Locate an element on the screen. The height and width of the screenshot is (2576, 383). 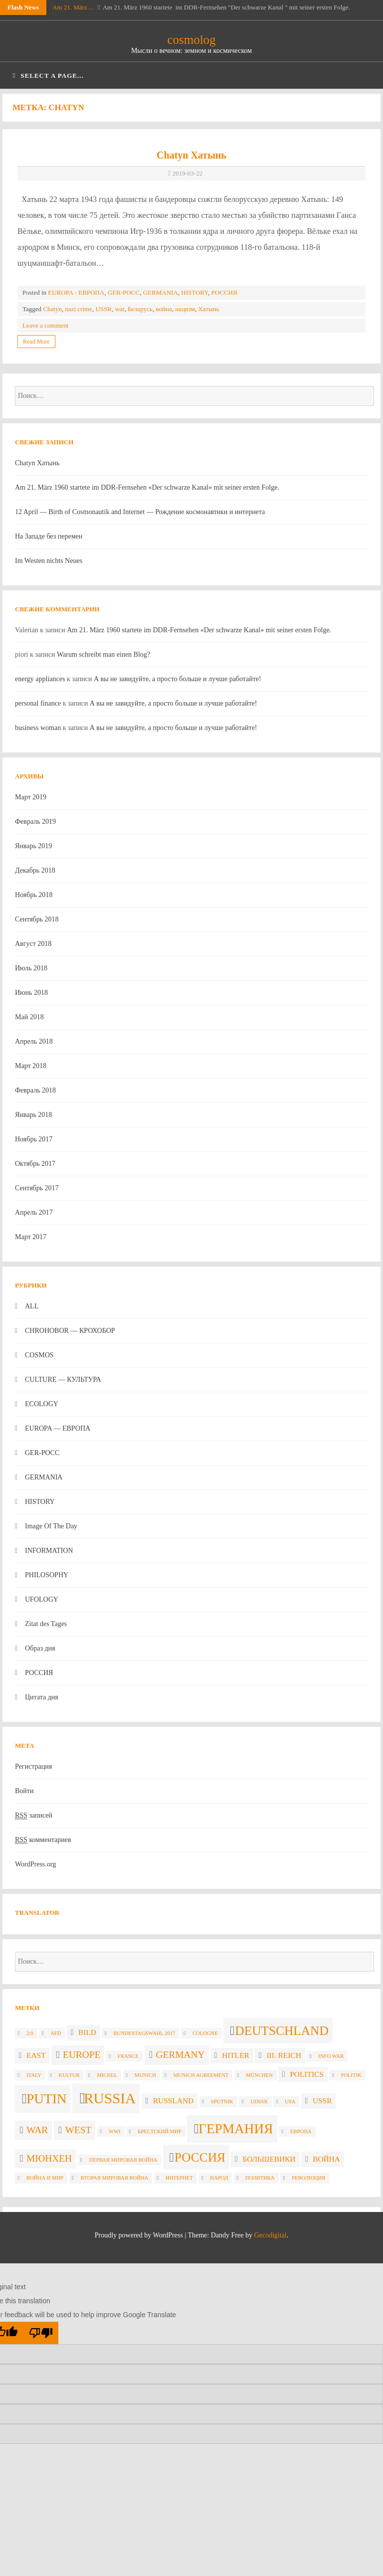
война is located at coordinates (164, 309).